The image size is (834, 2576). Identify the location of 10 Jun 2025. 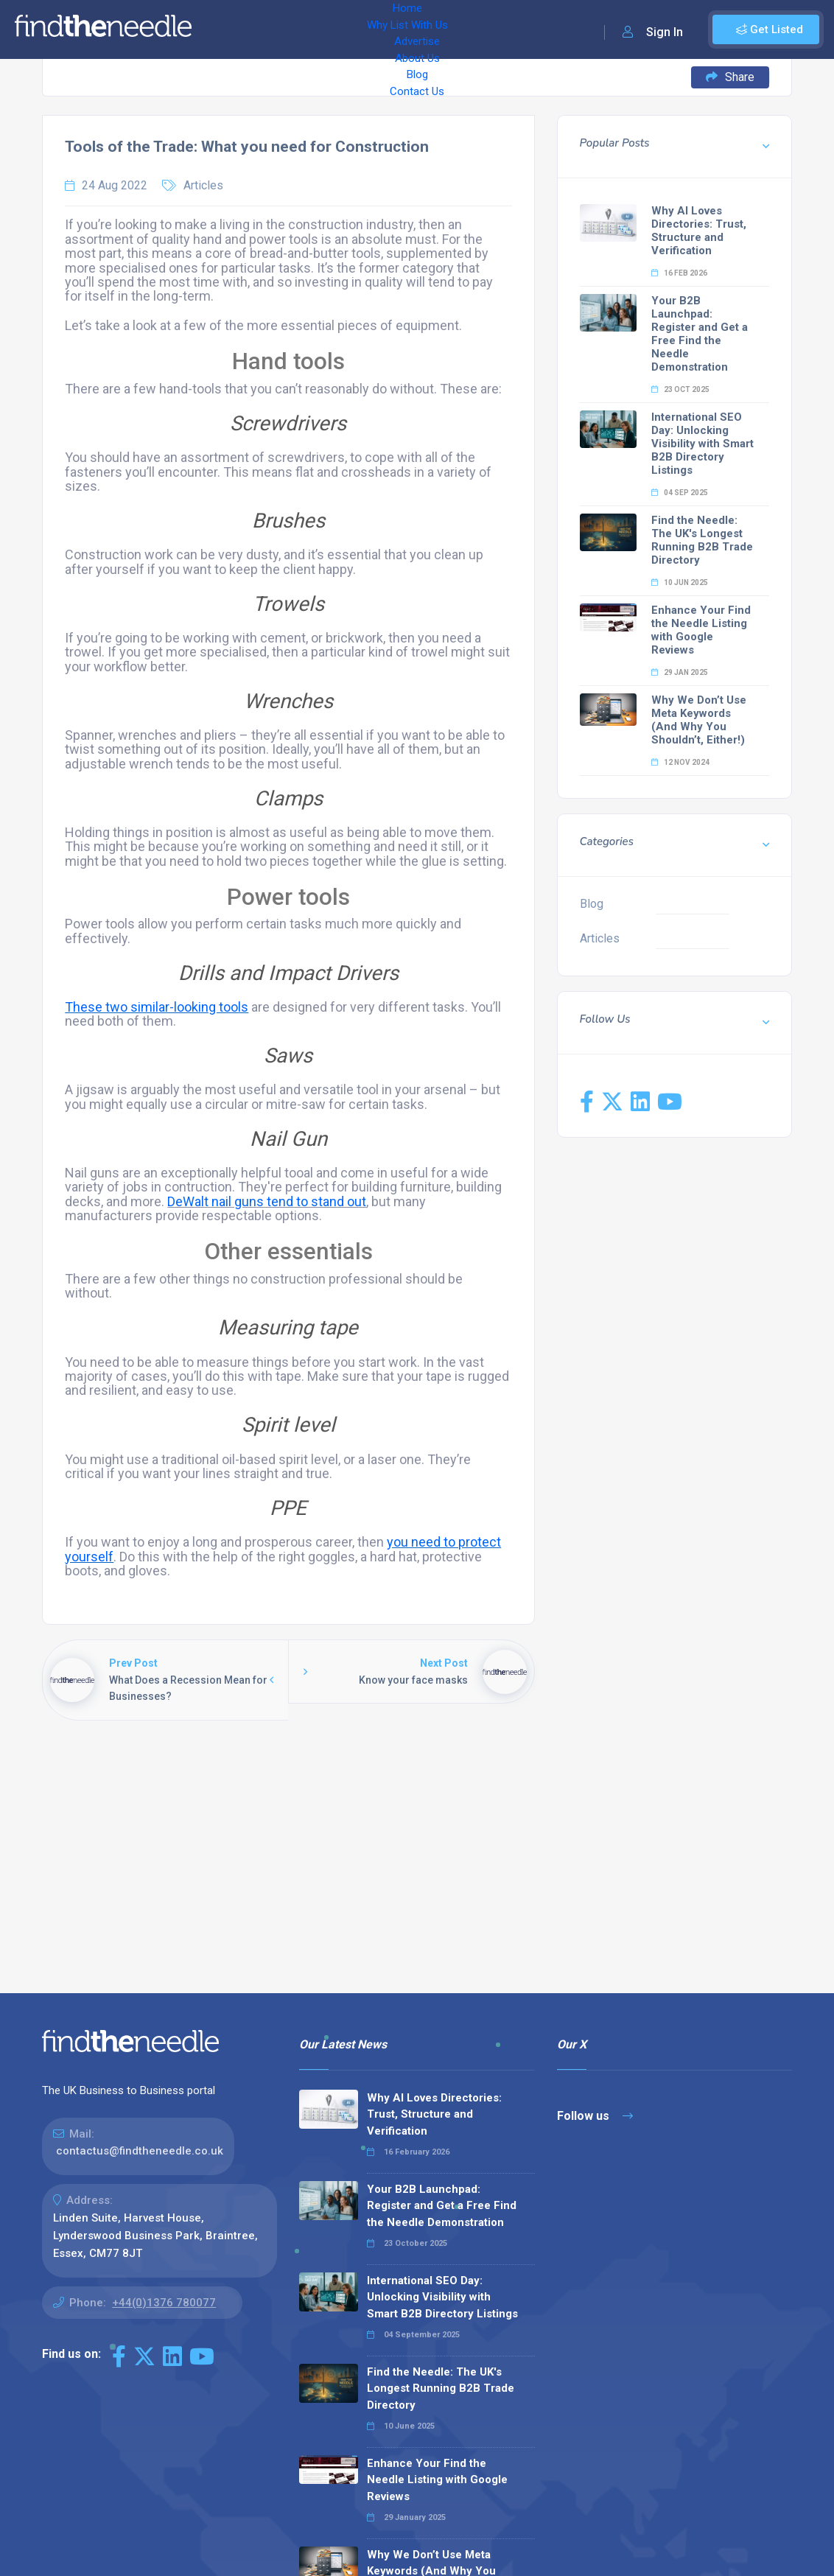
(679, 582).